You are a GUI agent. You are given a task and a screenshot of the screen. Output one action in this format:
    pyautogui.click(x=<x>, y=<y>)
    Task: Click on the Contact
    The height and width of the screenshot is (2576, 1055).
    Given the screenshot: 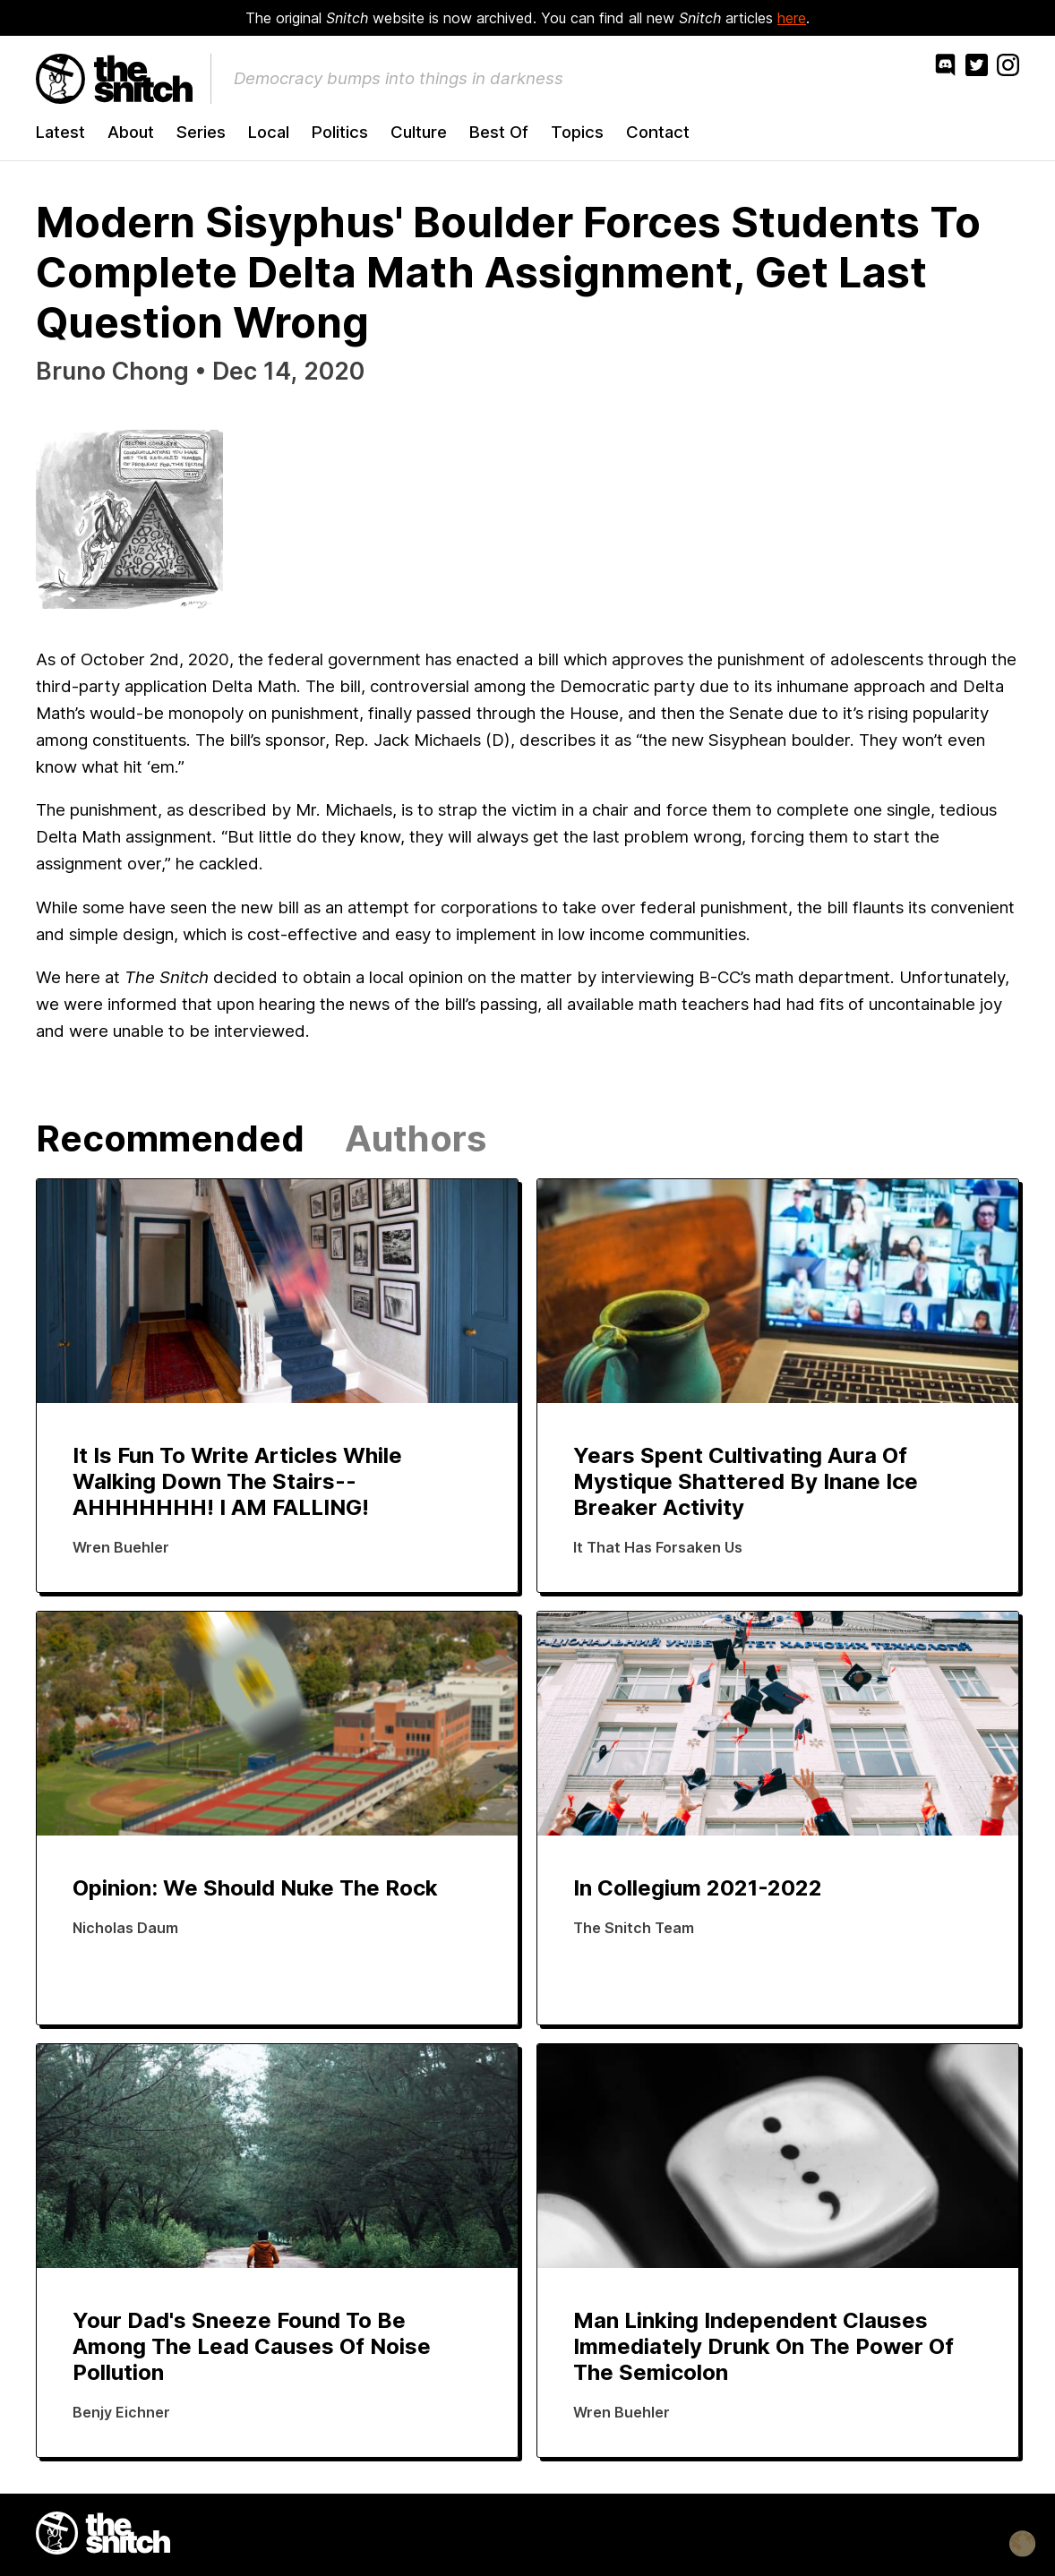 What is the action you would take?
    pyautogui.click(x=658, y=132)
    